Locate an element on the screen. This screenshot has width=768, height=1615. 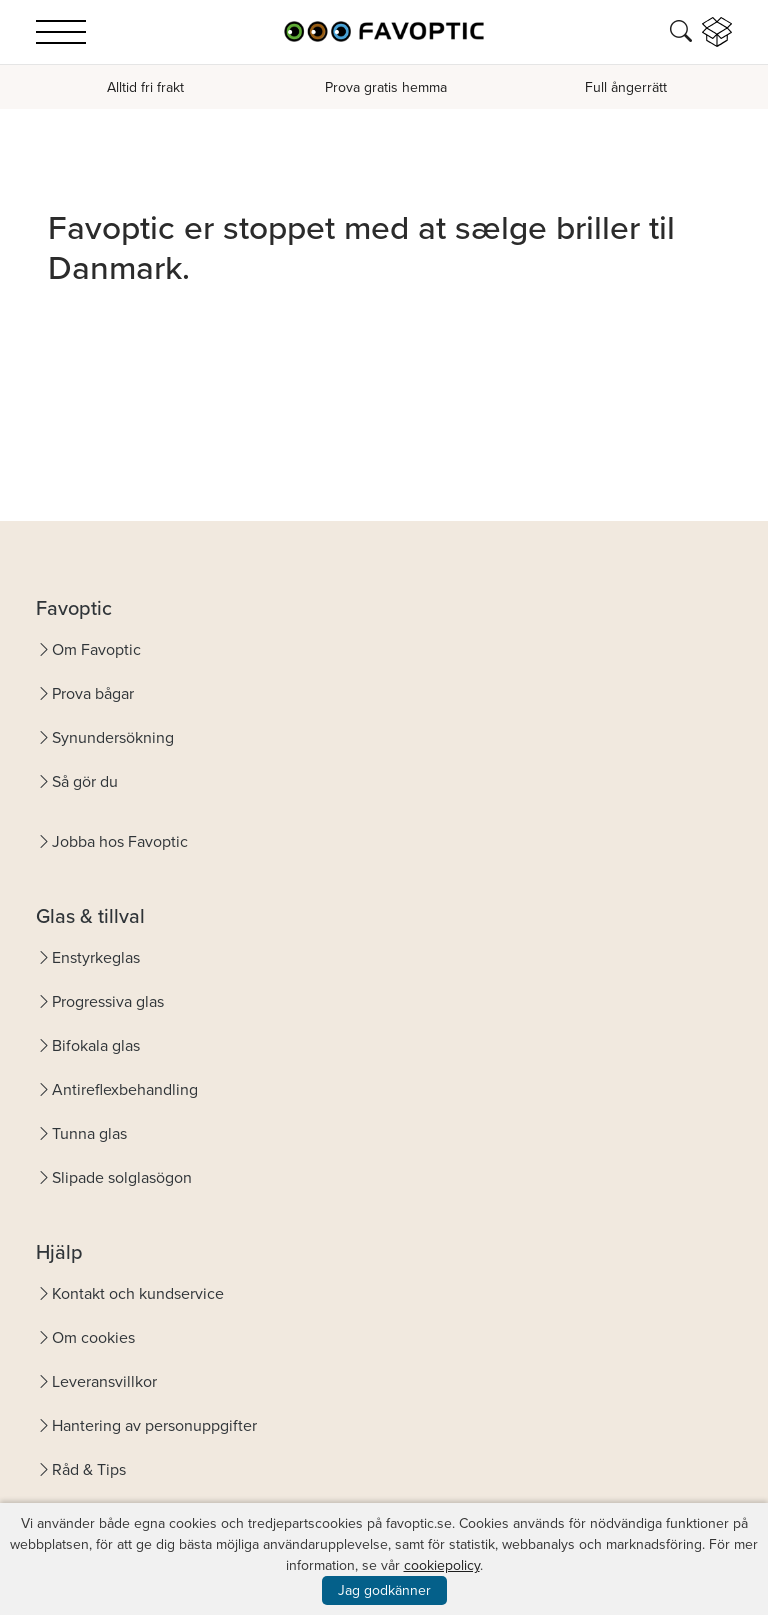
Progressiva glas is located at coordinates (108, 1001).